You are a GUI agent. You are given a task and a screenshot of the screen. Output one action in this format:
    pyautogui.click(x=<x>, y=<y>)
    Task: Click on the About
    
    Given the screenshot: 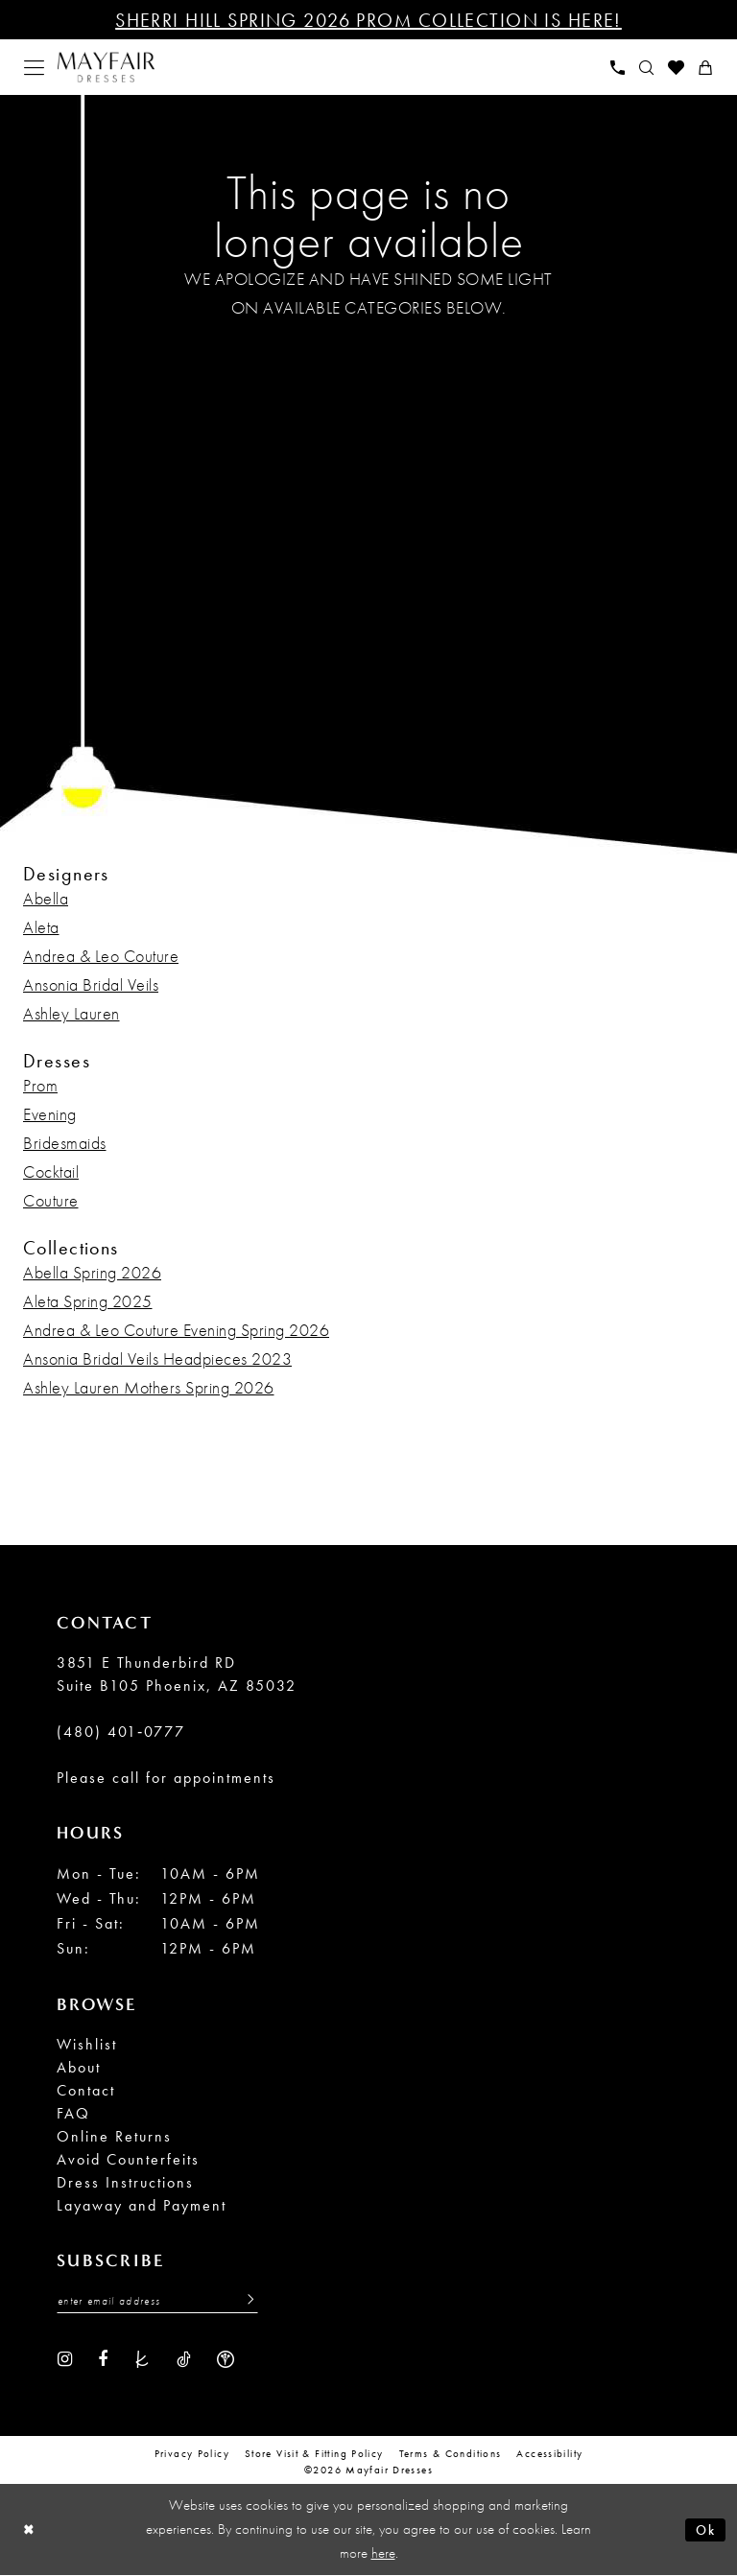 What is the action you would take?
    pyautogui.click(x=79, y=2067)
    